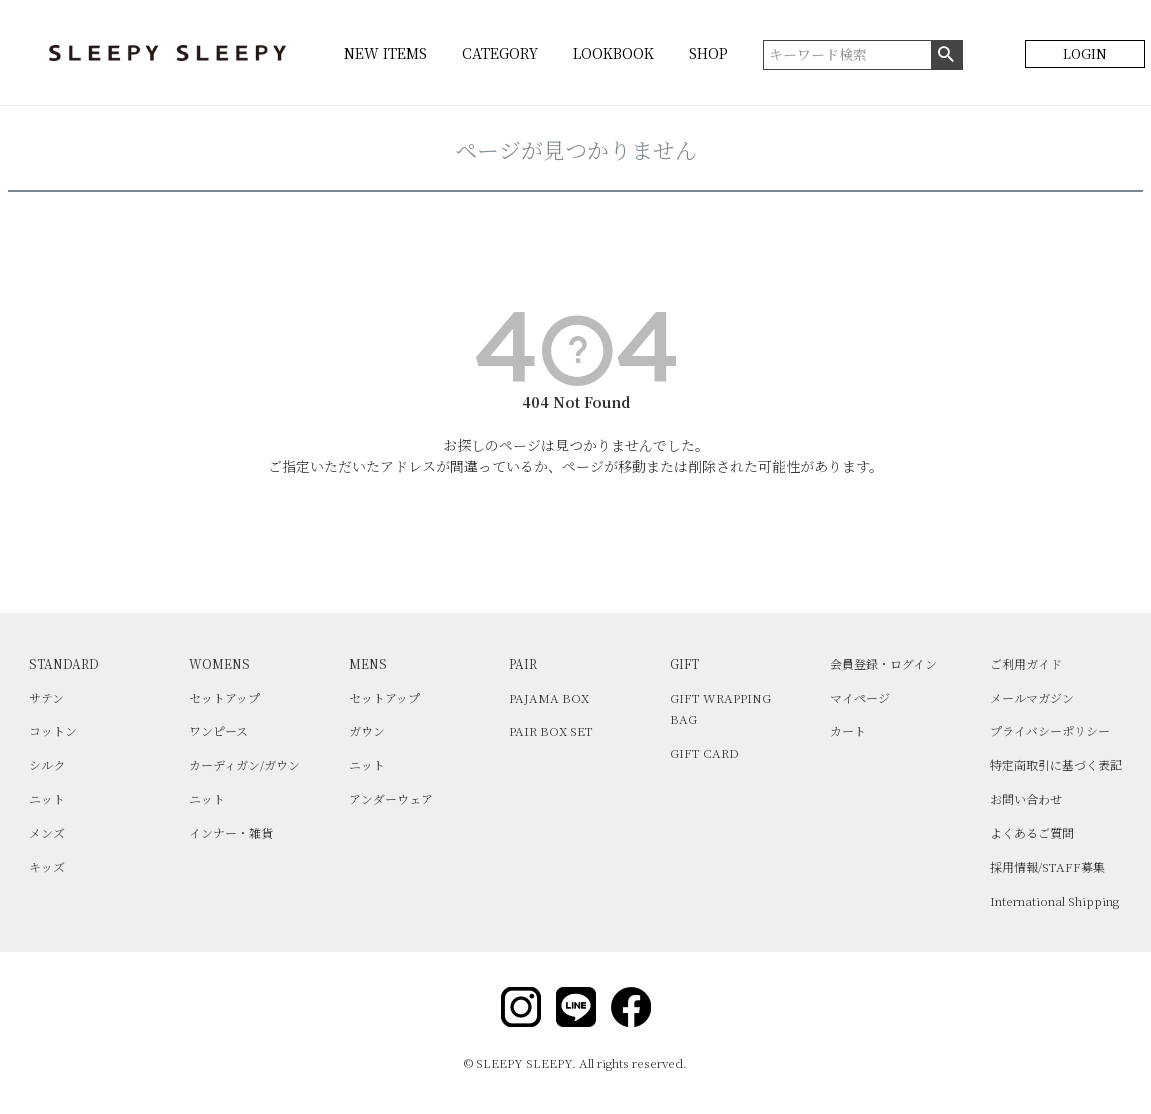 This screenshot has height=1114, width=1151. Describe the element at coordinates (1026, 663) in the screenshot. I see `ご利用ガイド` at that location.